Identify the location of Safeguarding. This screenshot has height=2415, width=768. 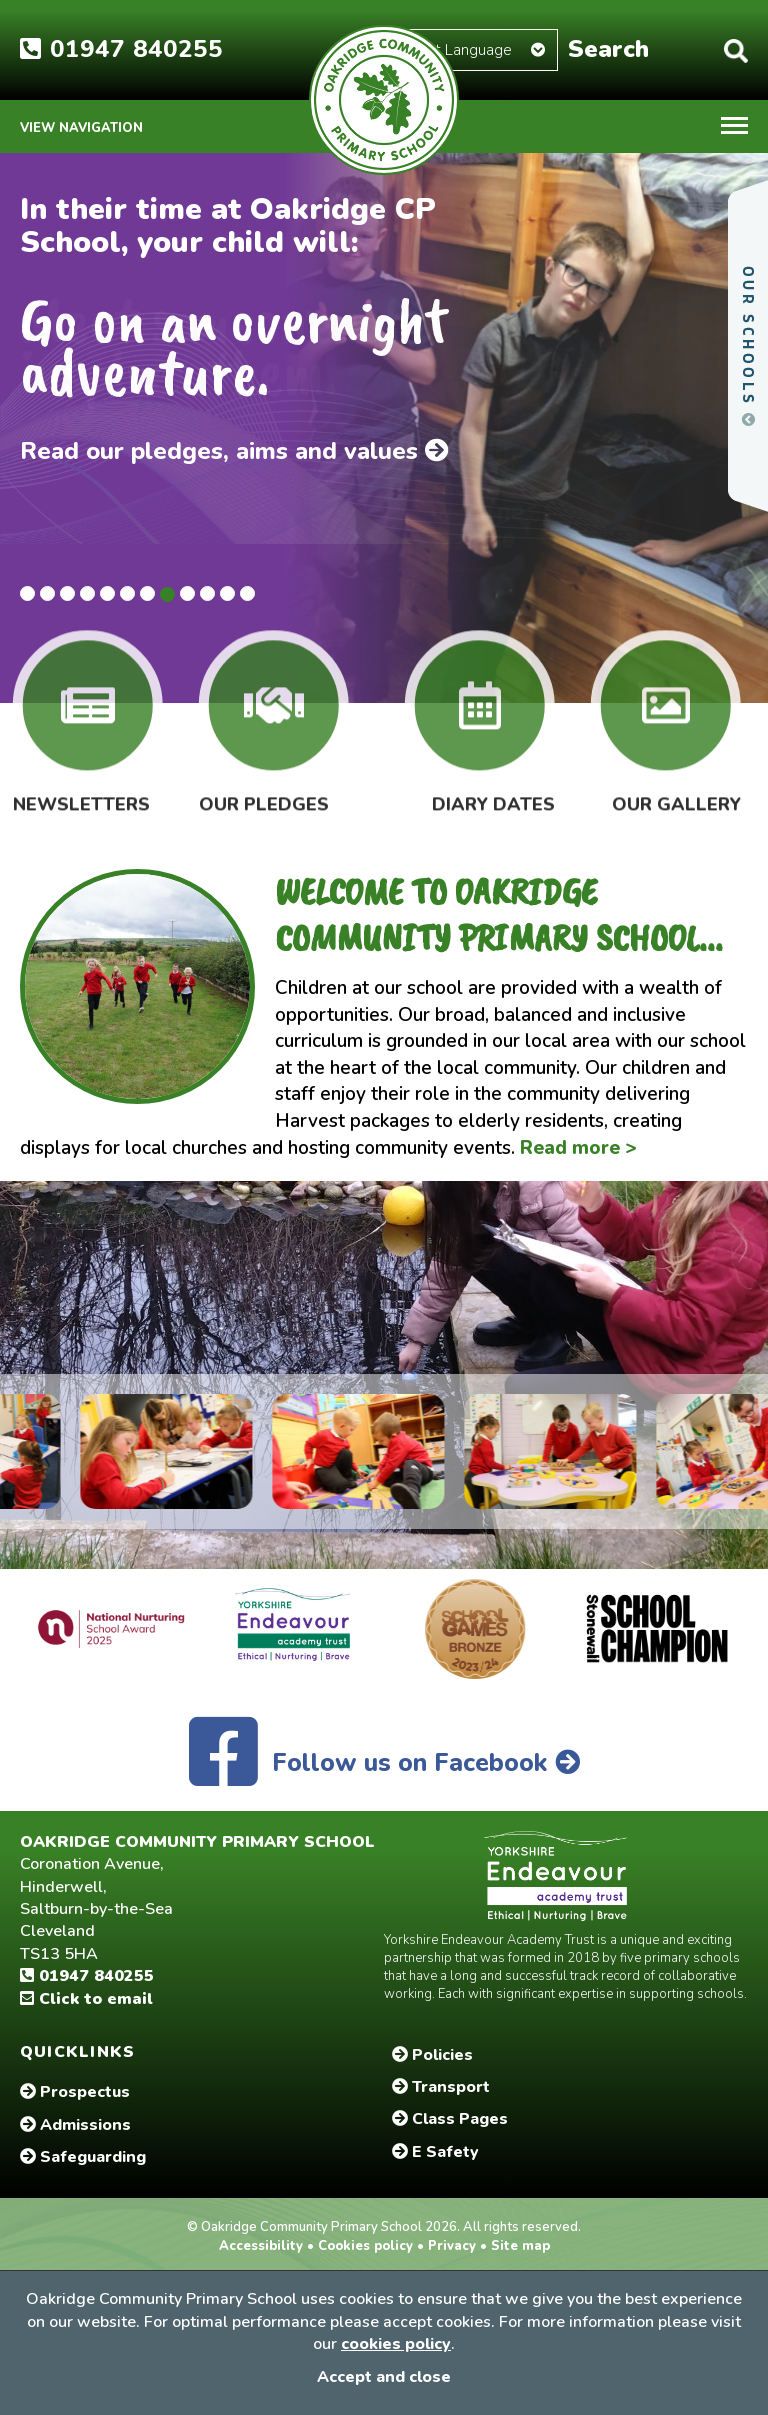
(83, 2157).